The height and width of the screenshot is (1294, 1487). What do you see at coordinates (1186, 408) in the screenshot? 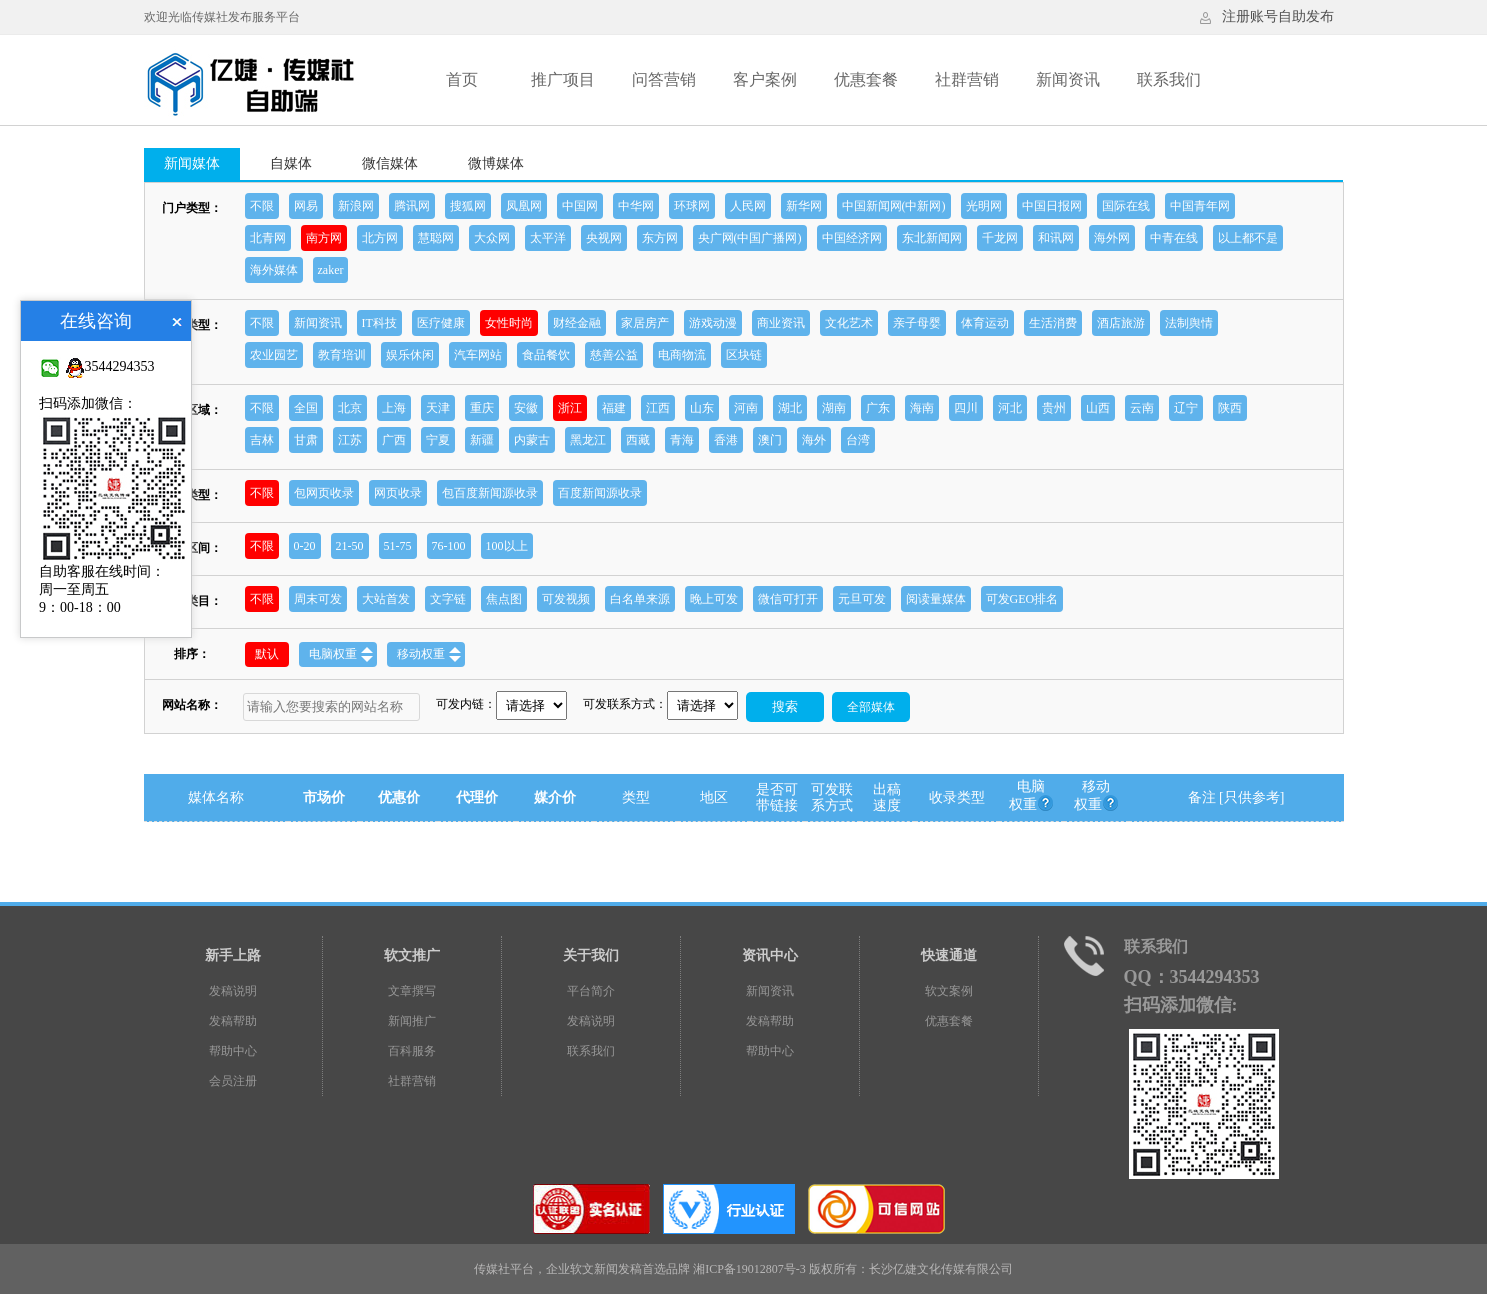
I see `辽宁` at bounding box center [1186, 408].